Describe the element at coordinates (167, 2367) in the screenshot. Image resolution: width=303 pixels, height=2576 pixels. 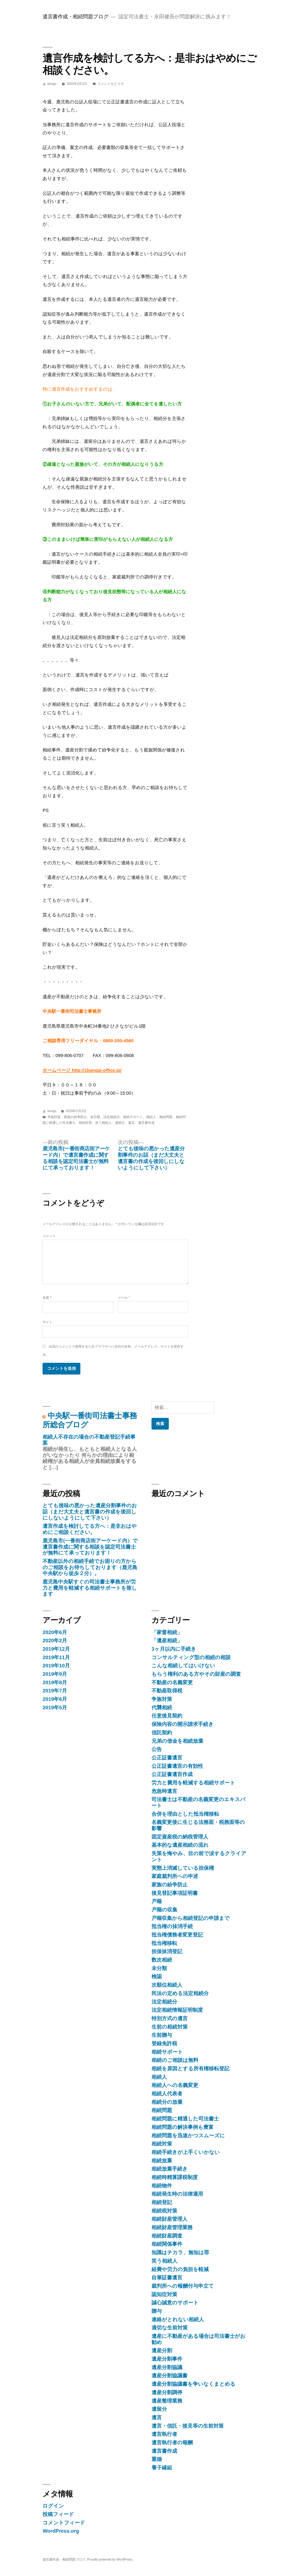
I see `遺産分割協議` at that location.